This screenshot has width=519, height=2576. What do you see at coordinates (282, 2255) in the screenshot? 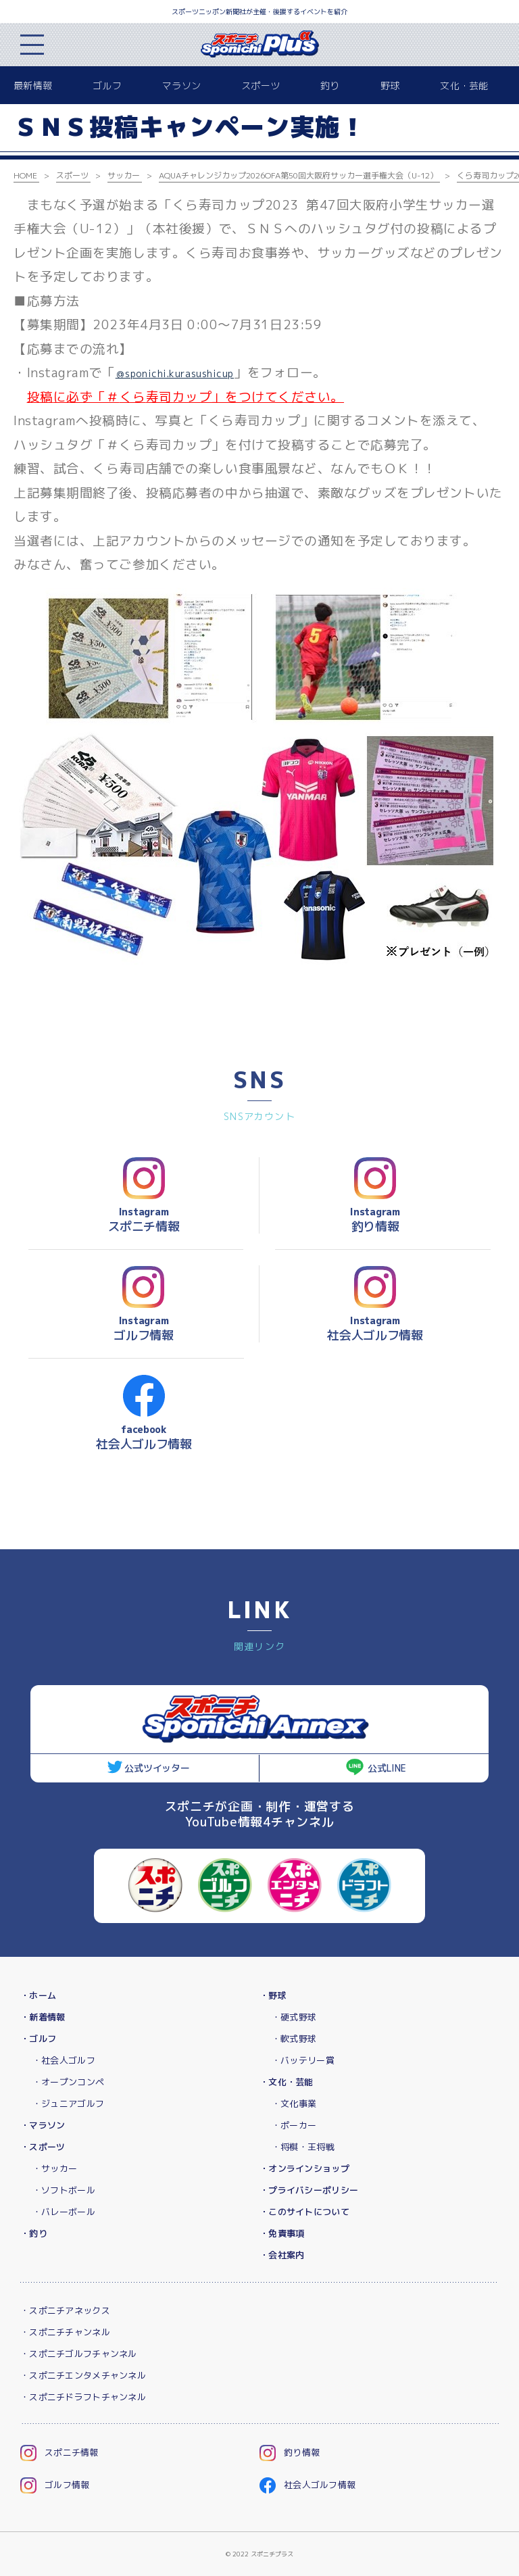
I see `・会社案内` at bounding box center [282, 2255].